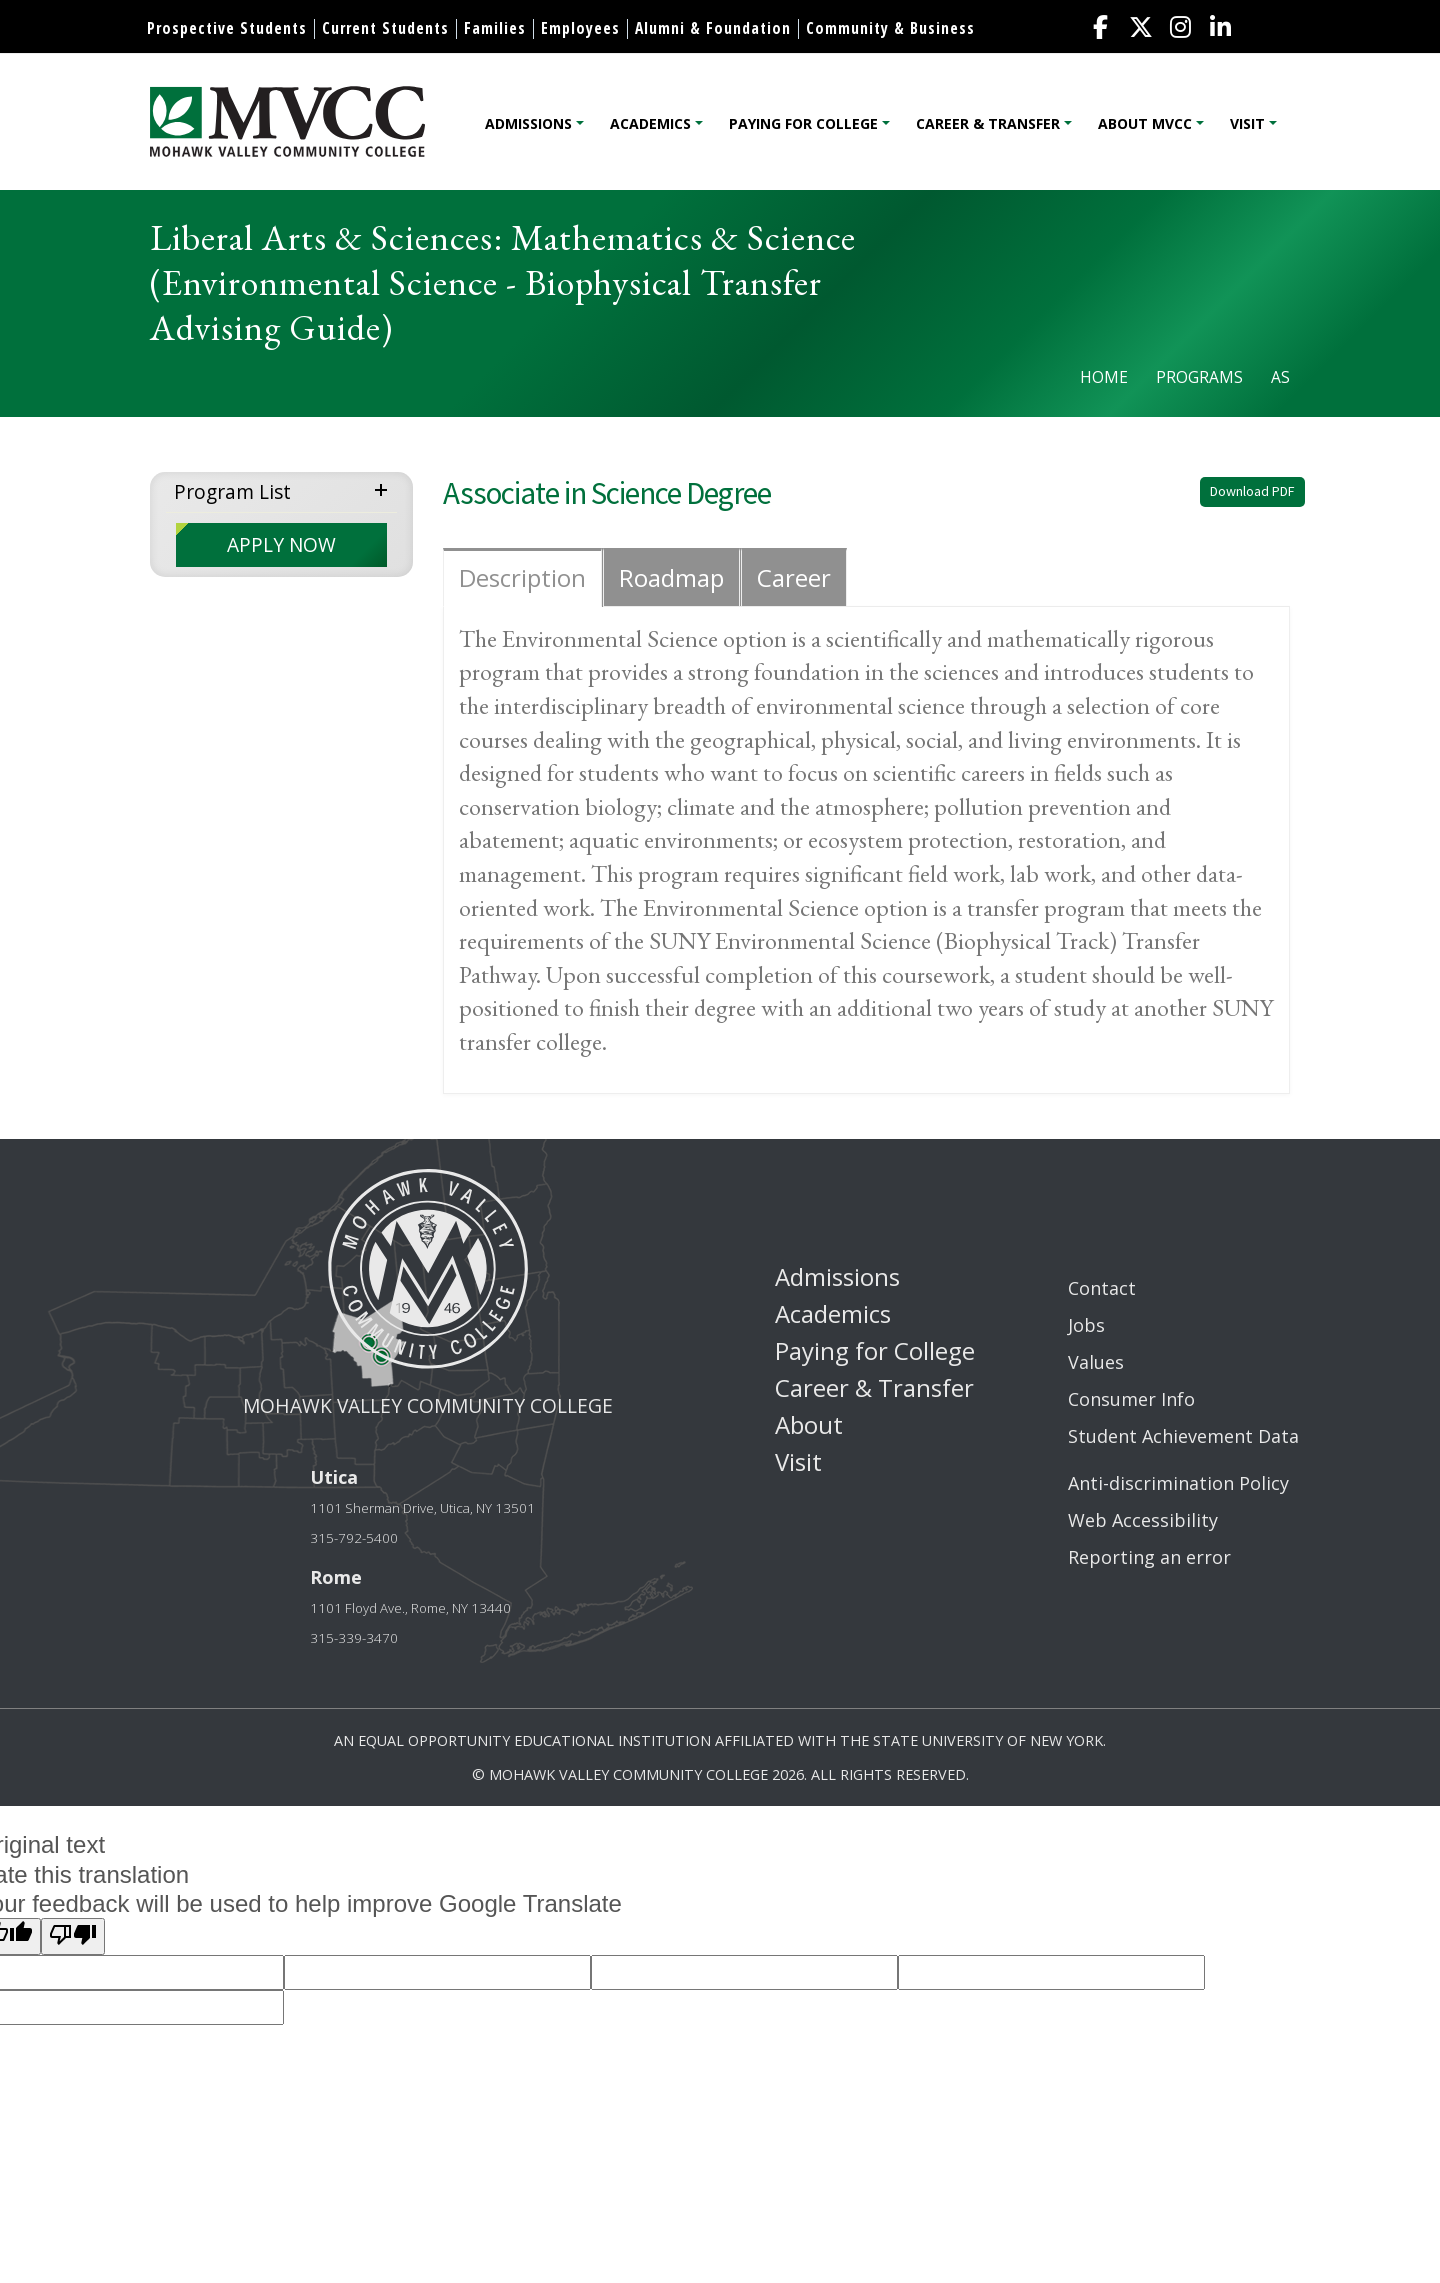 This screenshot has height=2283, width=1440. I want to click on Download PDF, so click(1252, 491).